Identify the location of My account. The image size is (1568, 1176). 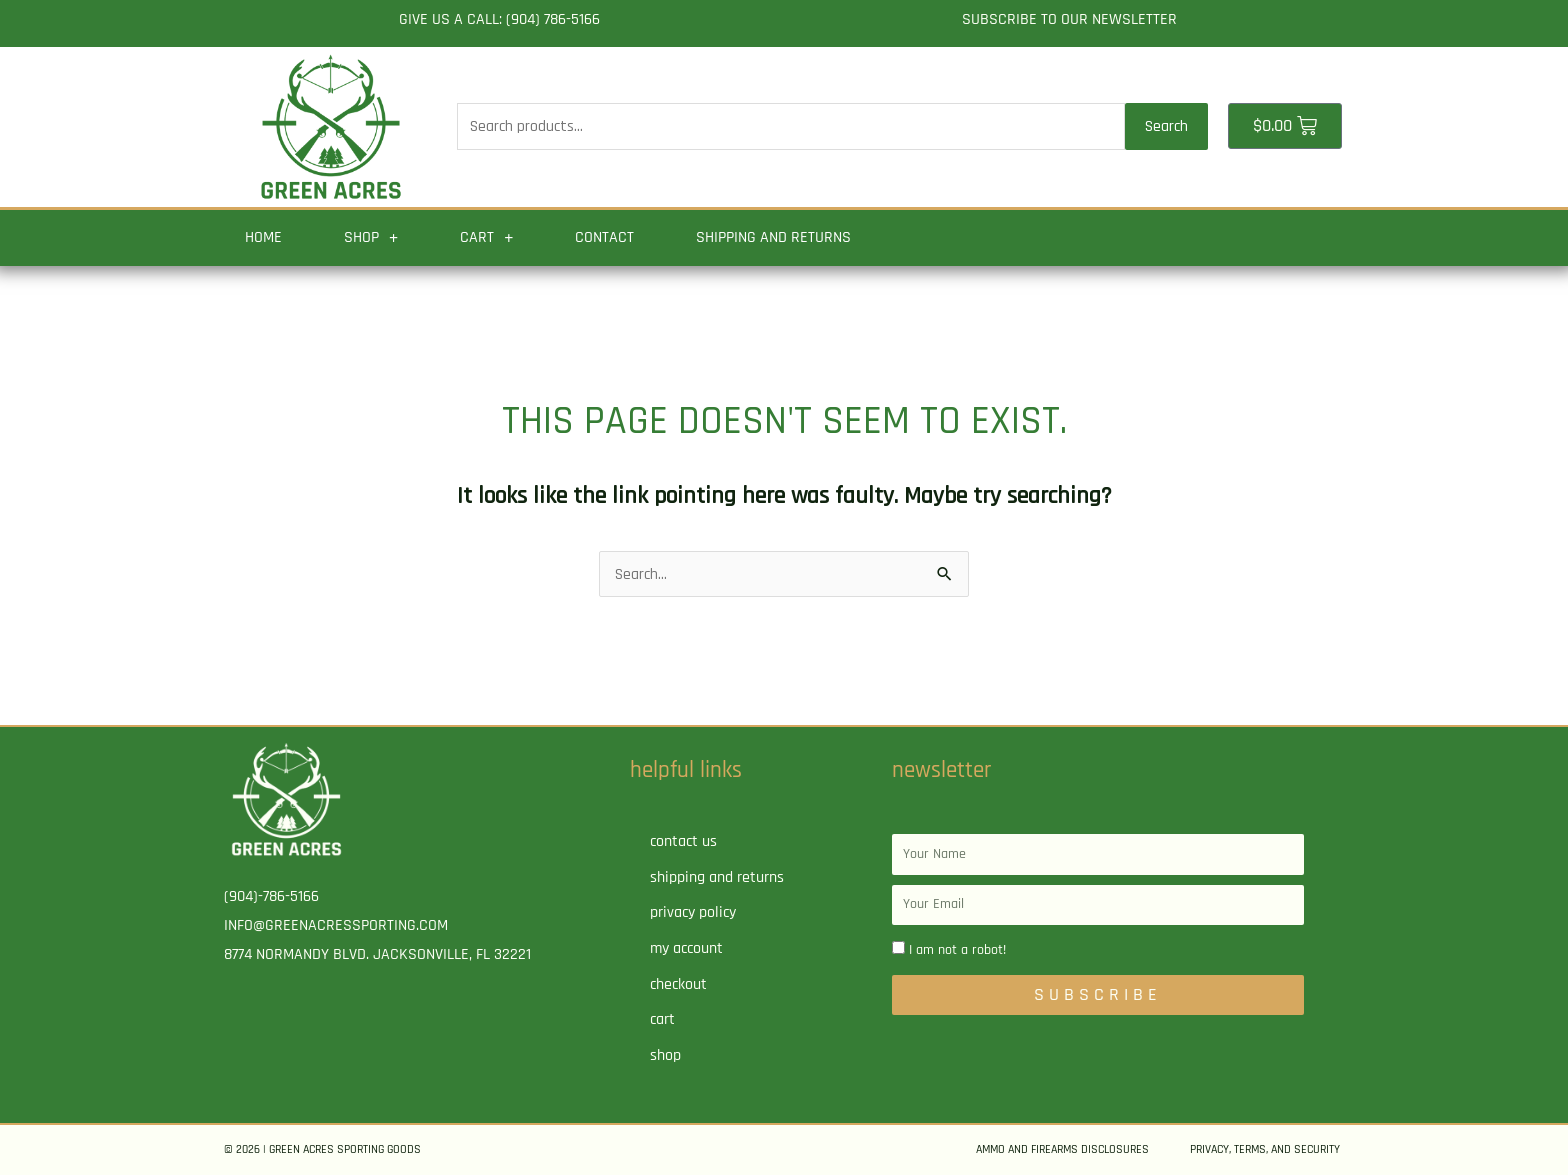
(686, 949).